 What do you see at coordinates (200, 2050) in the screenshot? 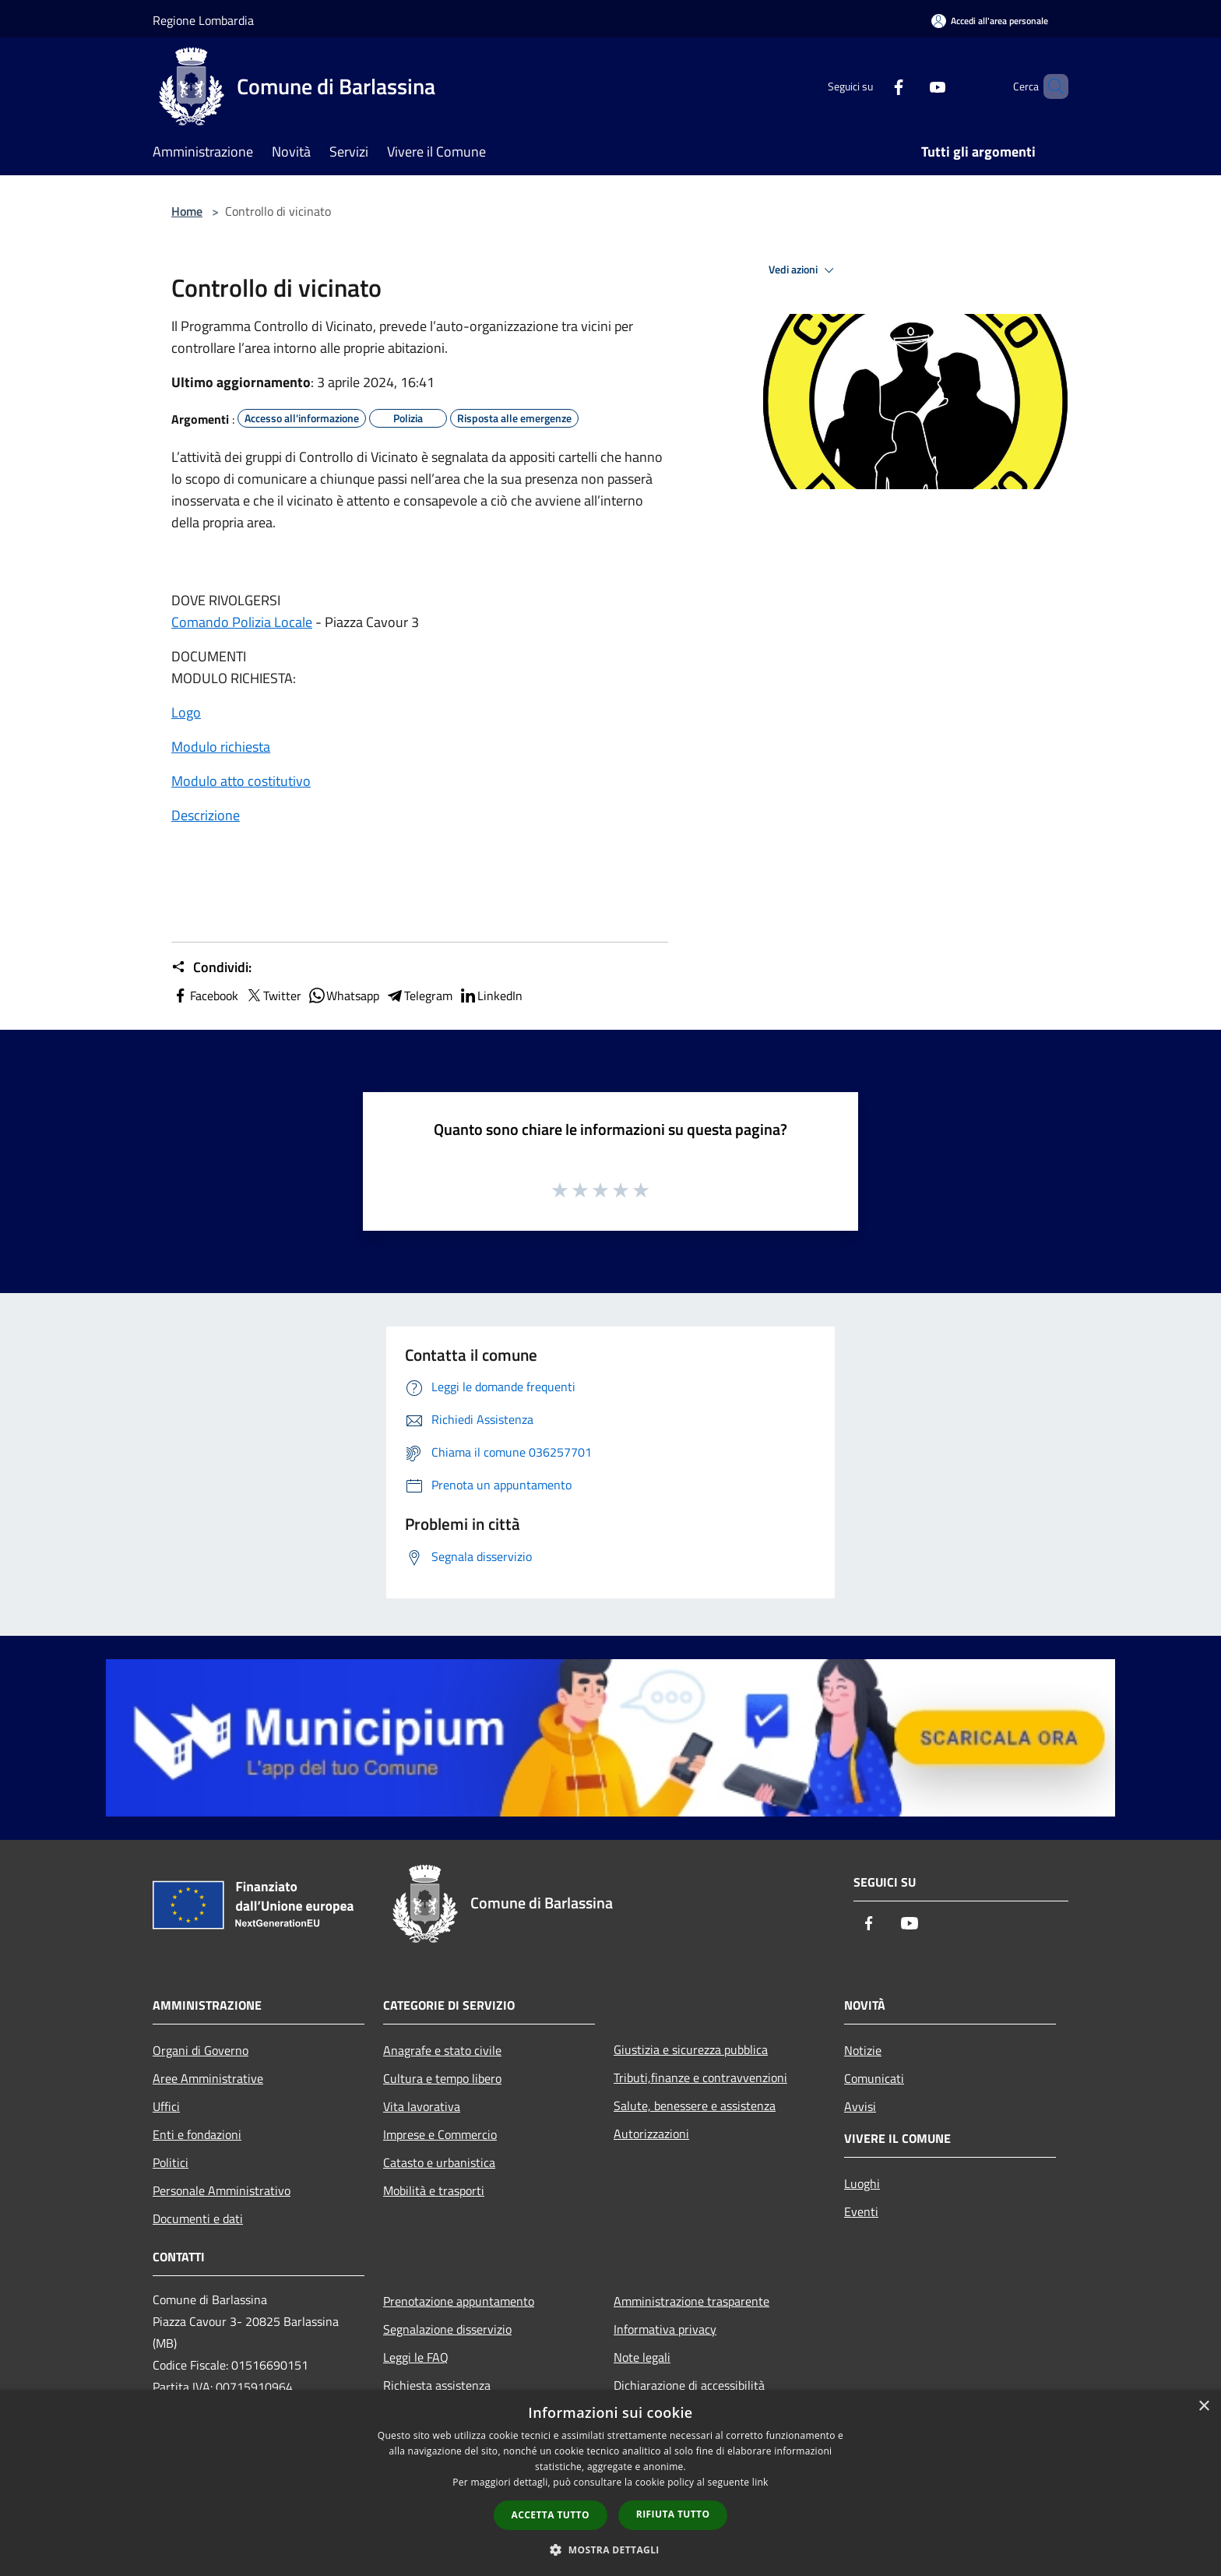
I see `Organi di Governo` at bounding box center [200, 2050].